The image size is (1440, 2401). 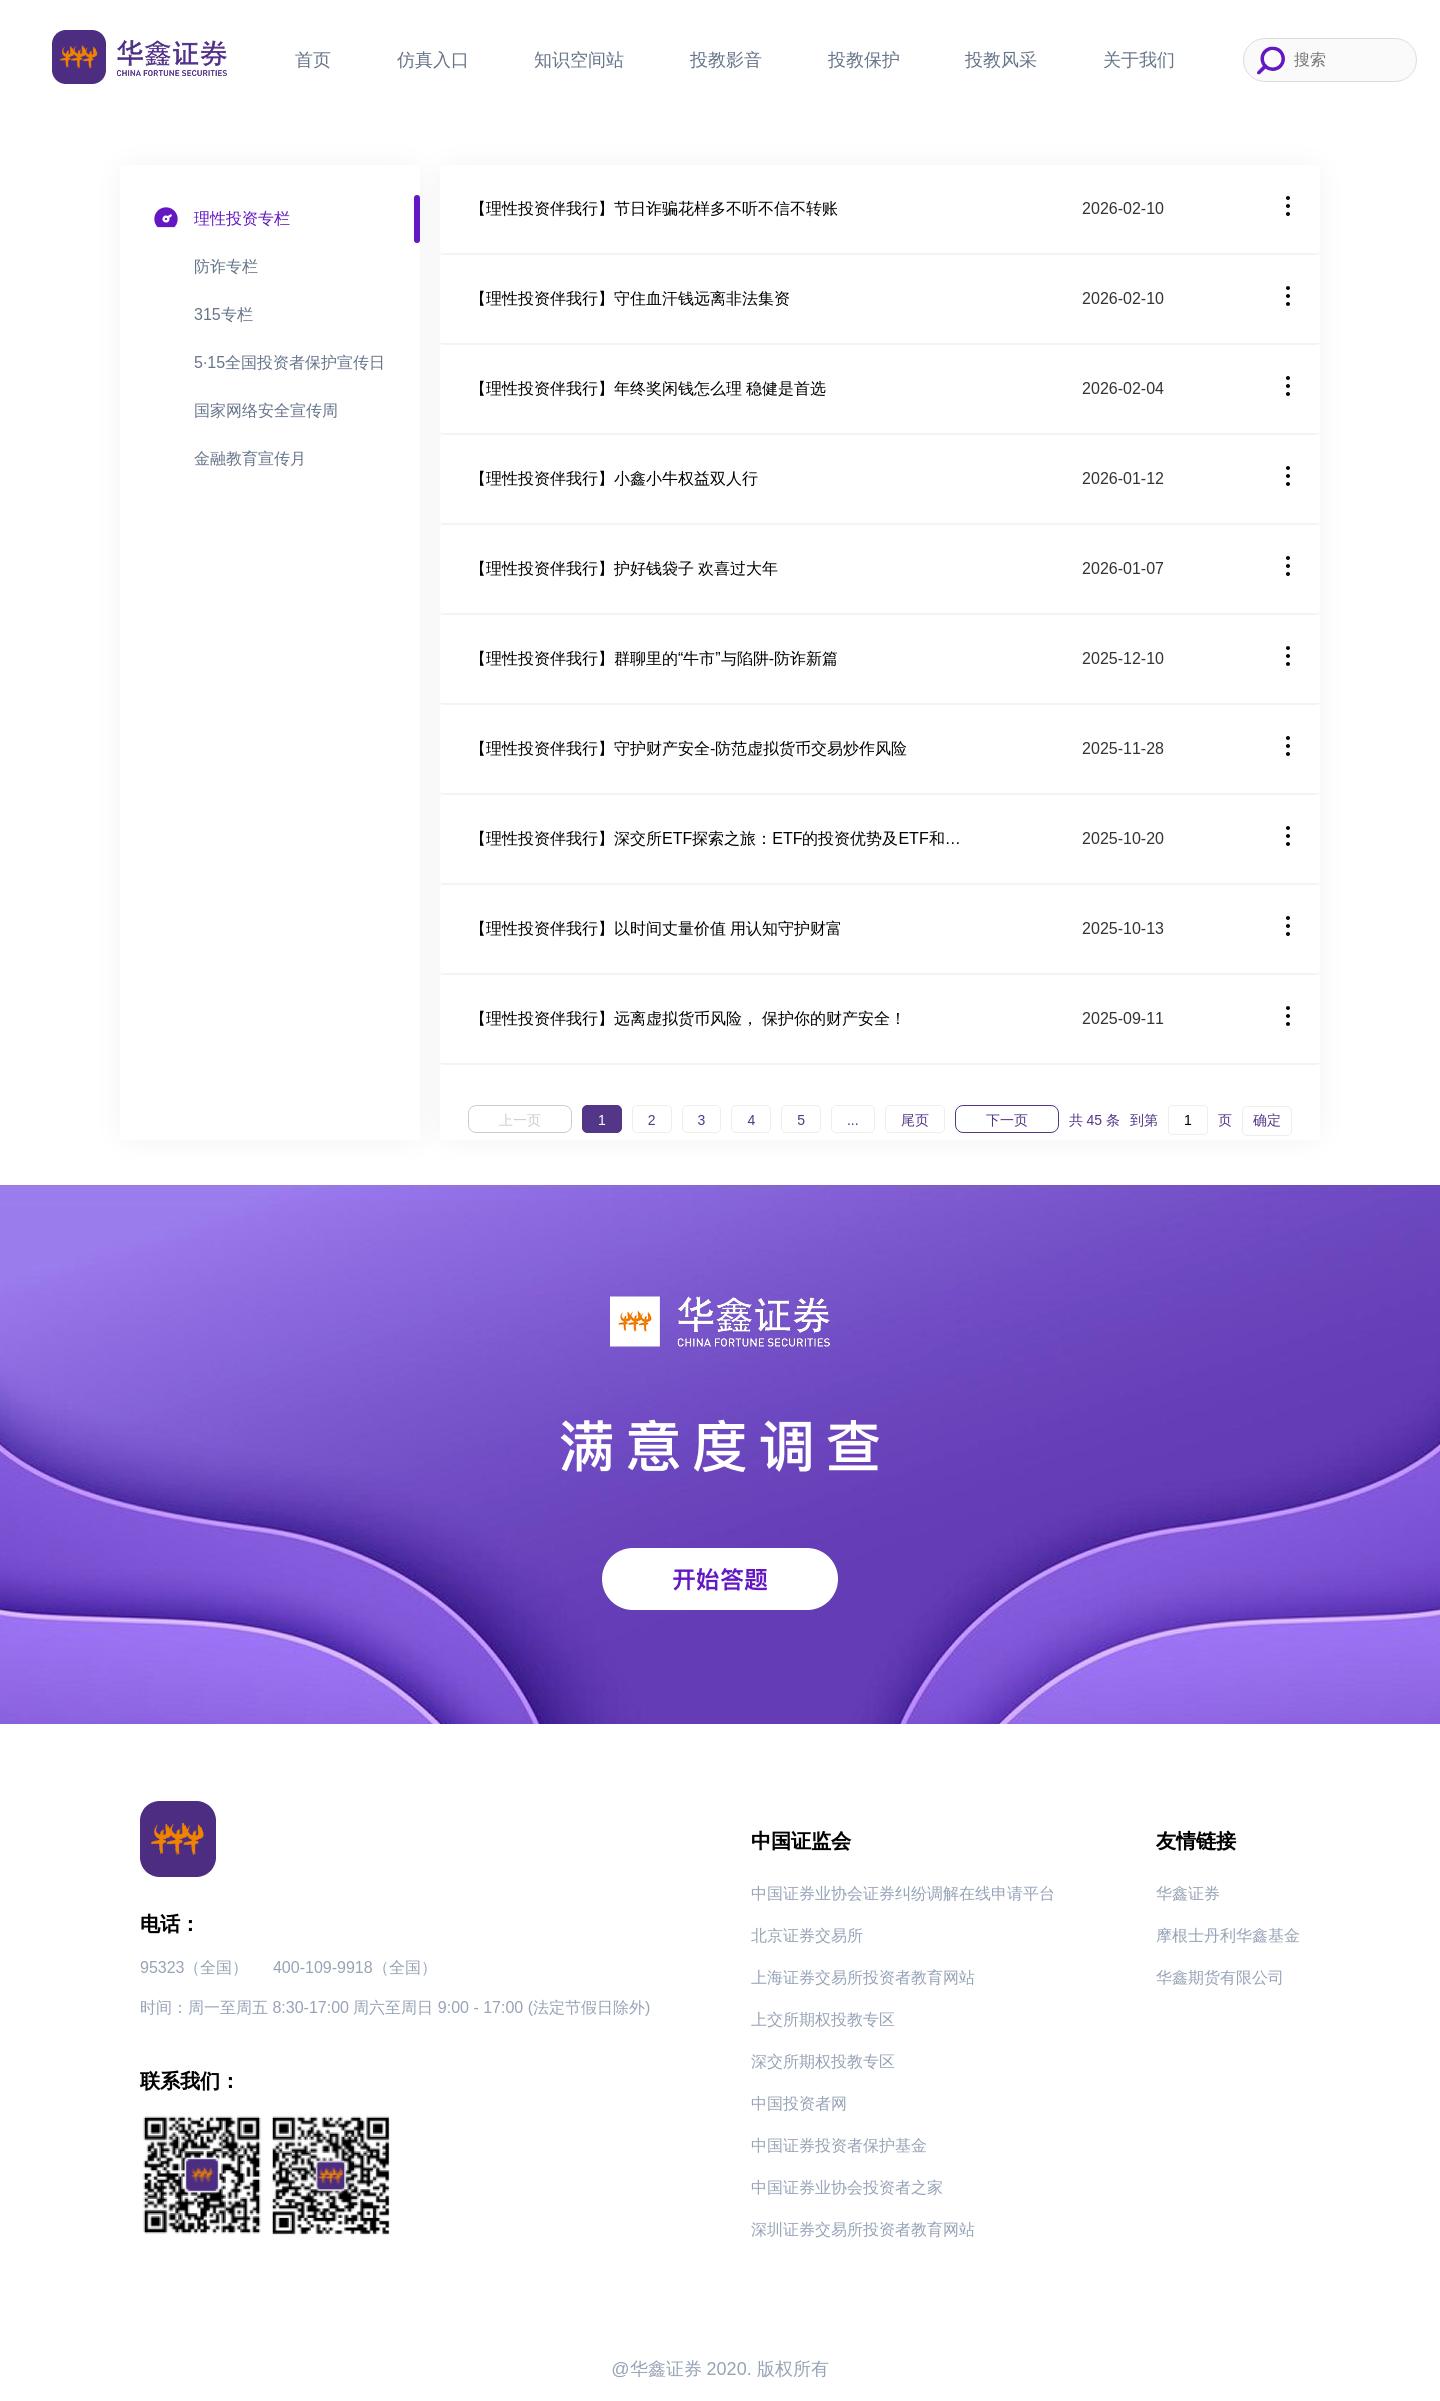 I want to click on 【理性投资伴我行】守护财产安全-防范虚拟货币交易炒作风险, so click(x=688, y=748).